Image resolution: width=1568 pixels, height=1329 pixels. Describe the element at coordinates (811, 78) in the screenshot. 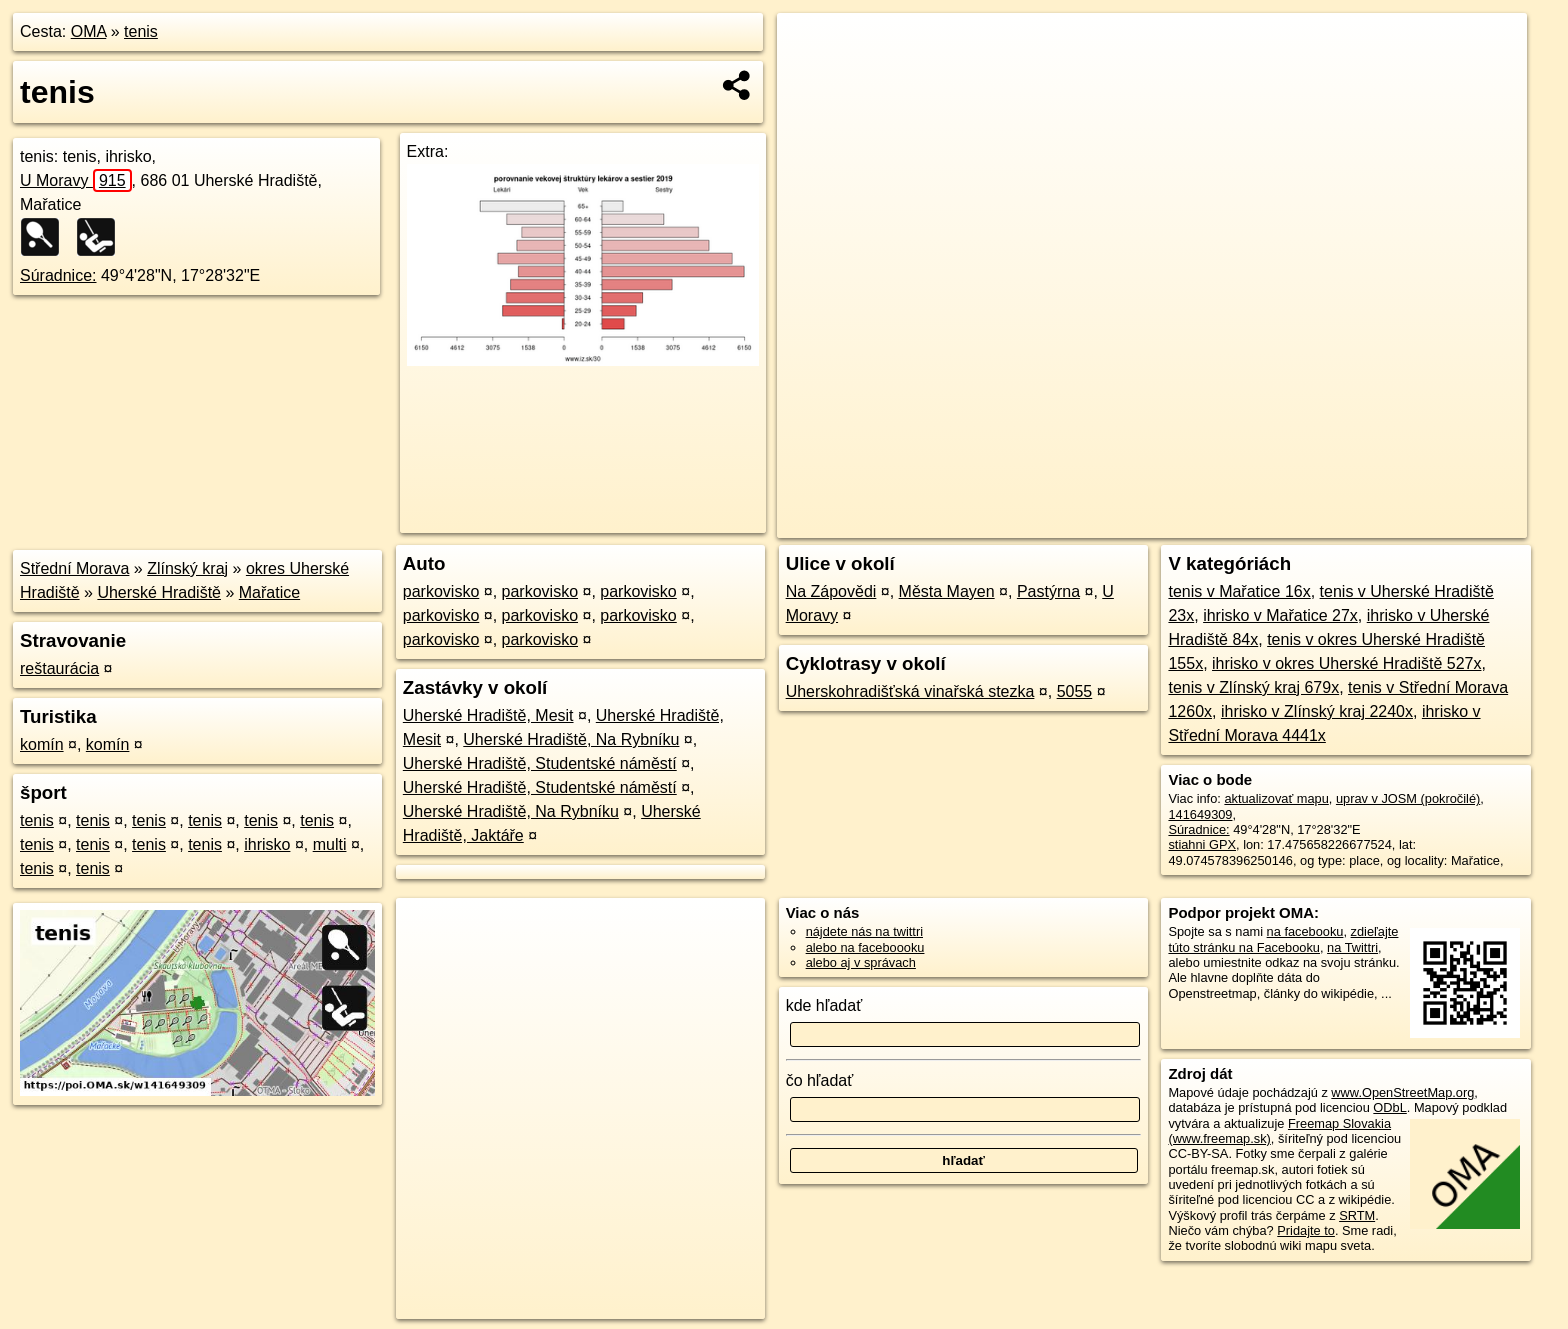

I see `− [button]` at that location.